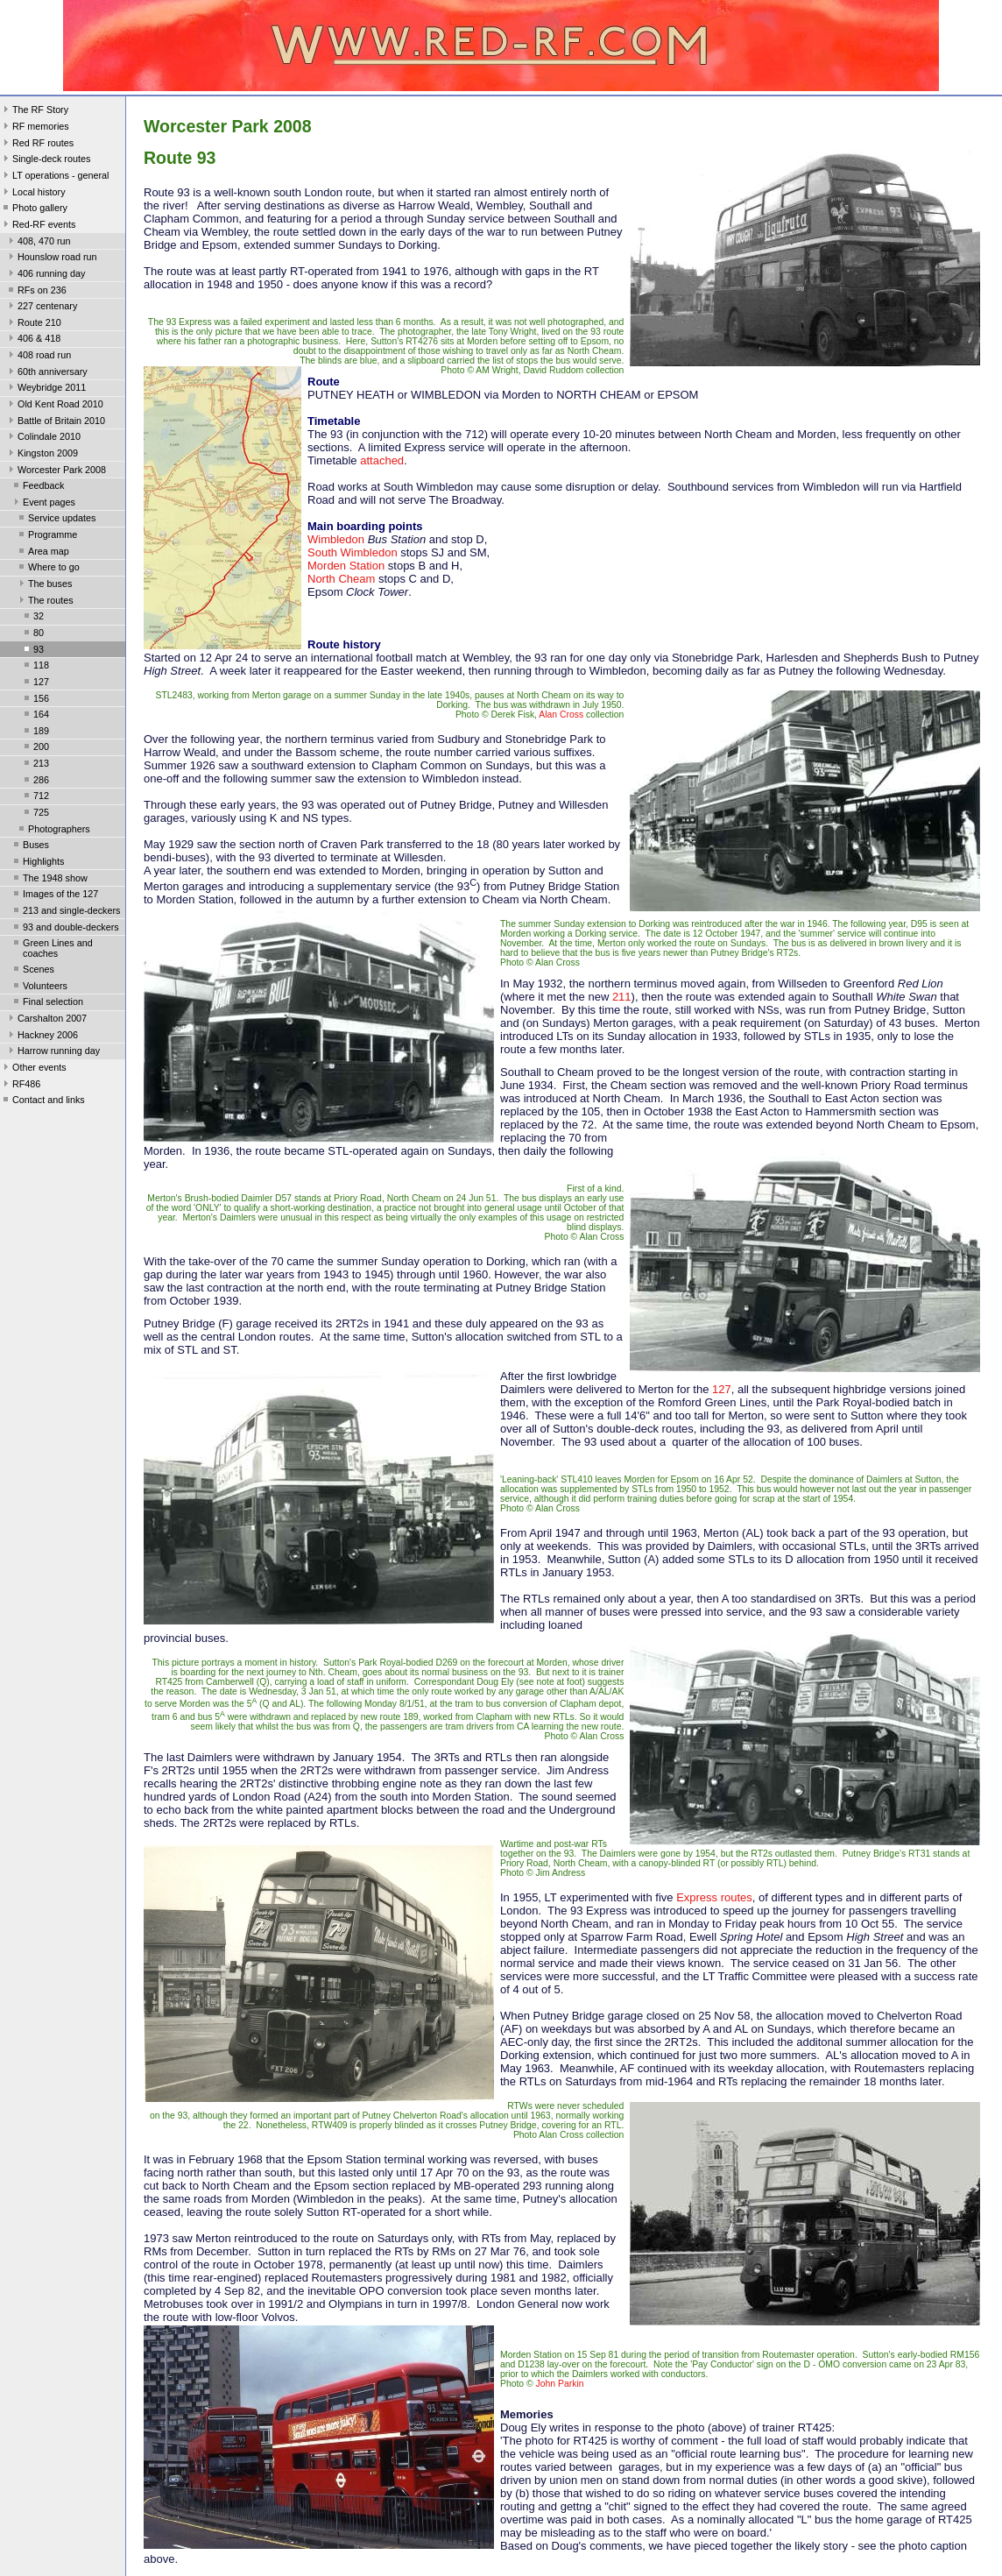 Image resolution: width=1002 pixels, height=2576 pixels. I want to click on The routes, so click(45, 602).